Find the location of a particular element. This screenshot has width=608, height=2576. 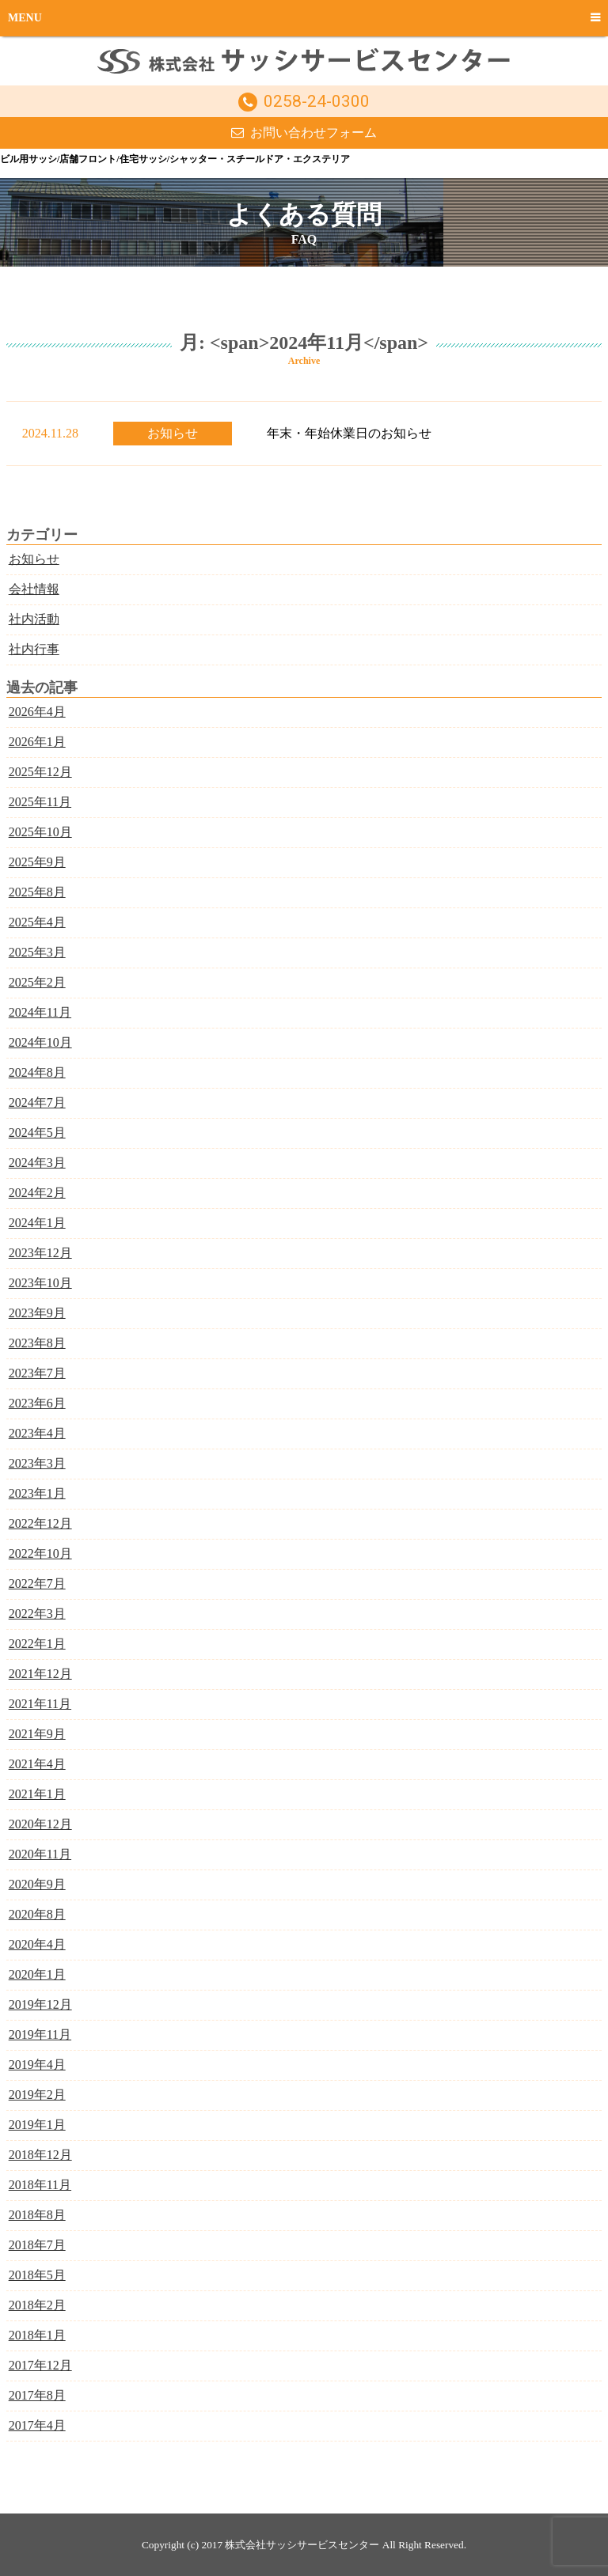

2023年8月 is located at coordinates (37, 1343).